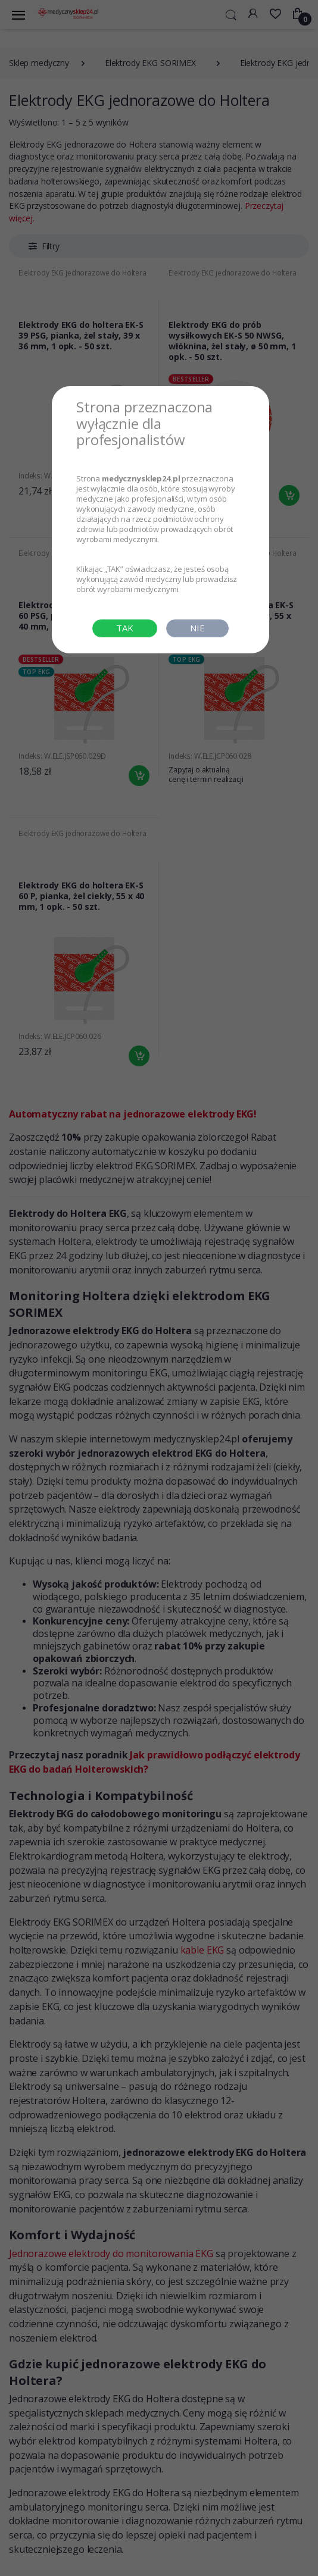 The image size is (318, 2576). Describe the element at coordinates (197, 628) in the screenshot. I see `NIE` at that location.